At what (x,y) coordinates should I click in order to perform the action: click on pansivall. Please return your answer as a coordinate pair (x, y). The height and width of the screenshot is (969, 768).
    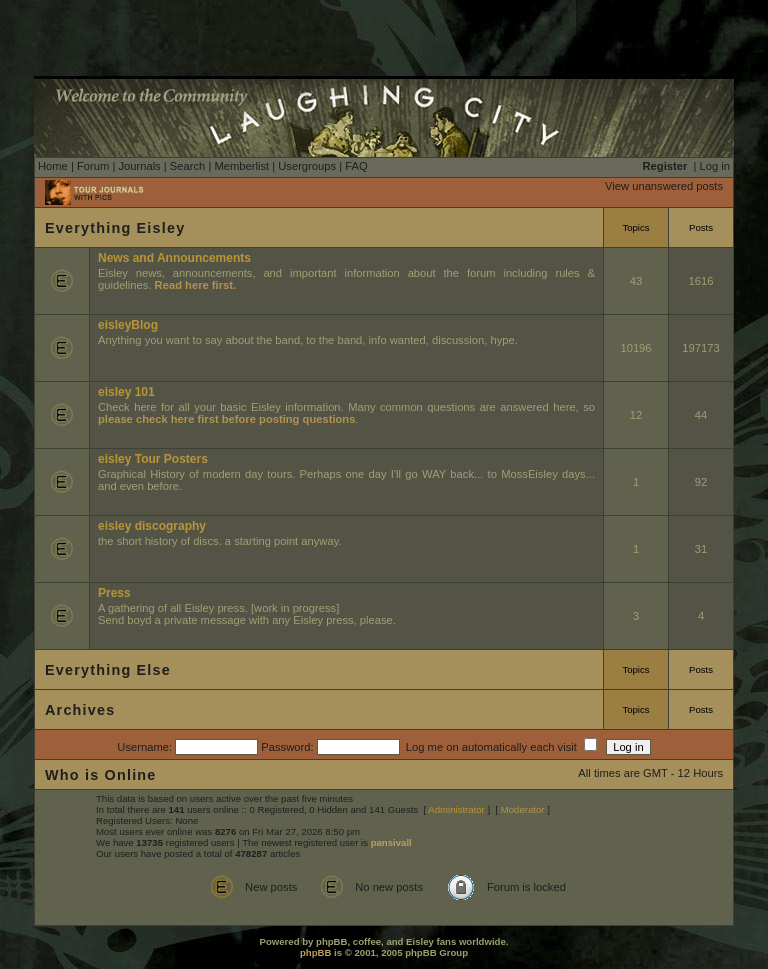
    Looking at the image, I should click on (391, 842).